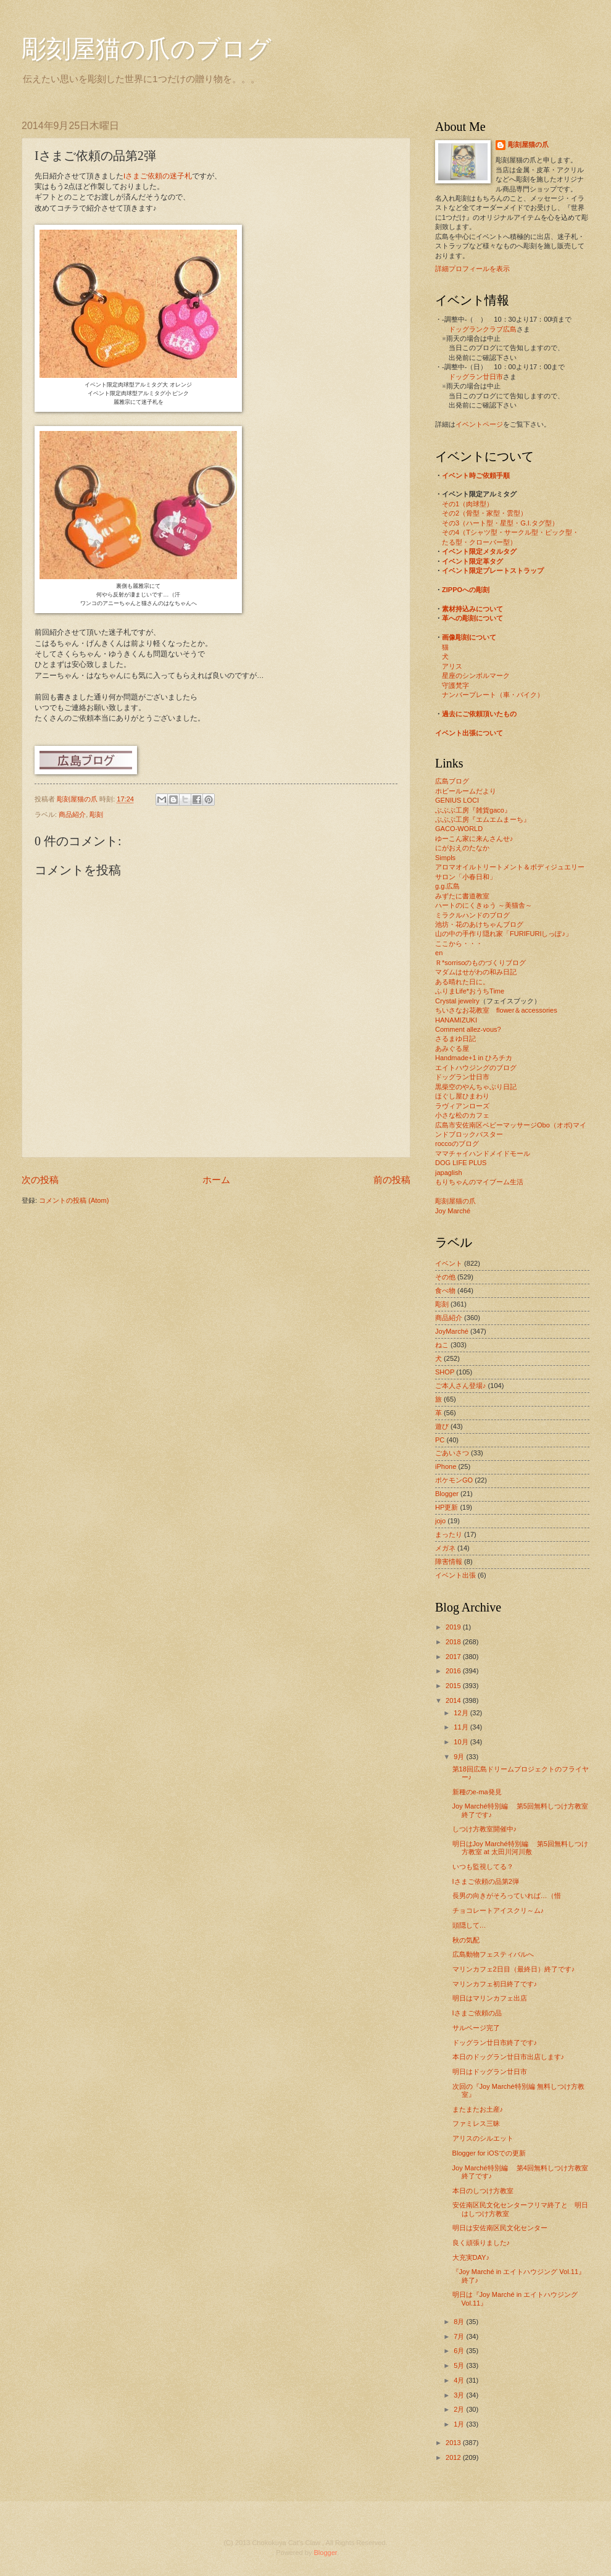 Image resolution: width=611 pixels, height=2576 pixels. Describe the element at coordinates (469, 1925) in the screenshot. I see `頭隠して…` at that location.